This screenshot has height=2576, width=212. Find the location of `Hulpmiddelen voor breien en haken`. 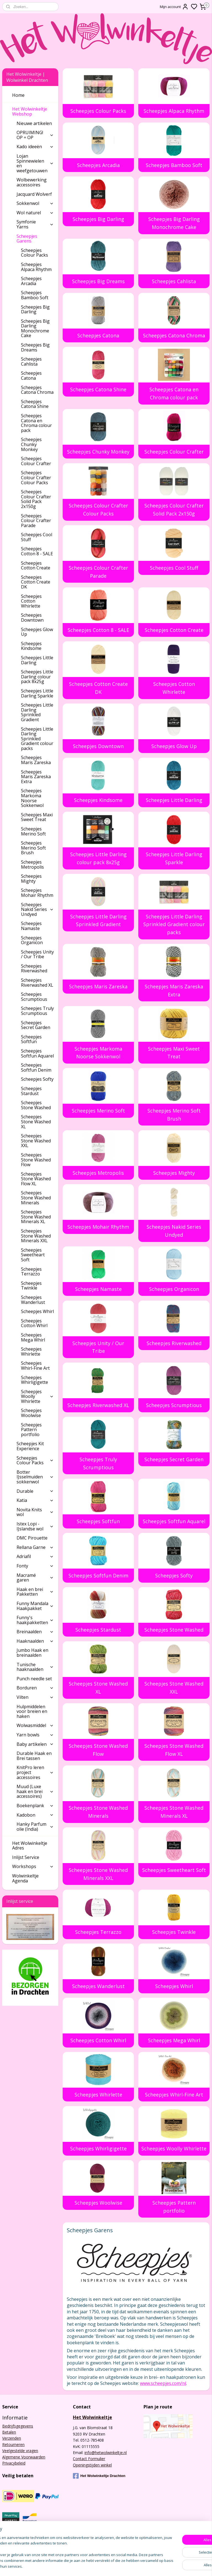

Hulpmiddelen voor breien en haken is located at coordinates (32, 1711).